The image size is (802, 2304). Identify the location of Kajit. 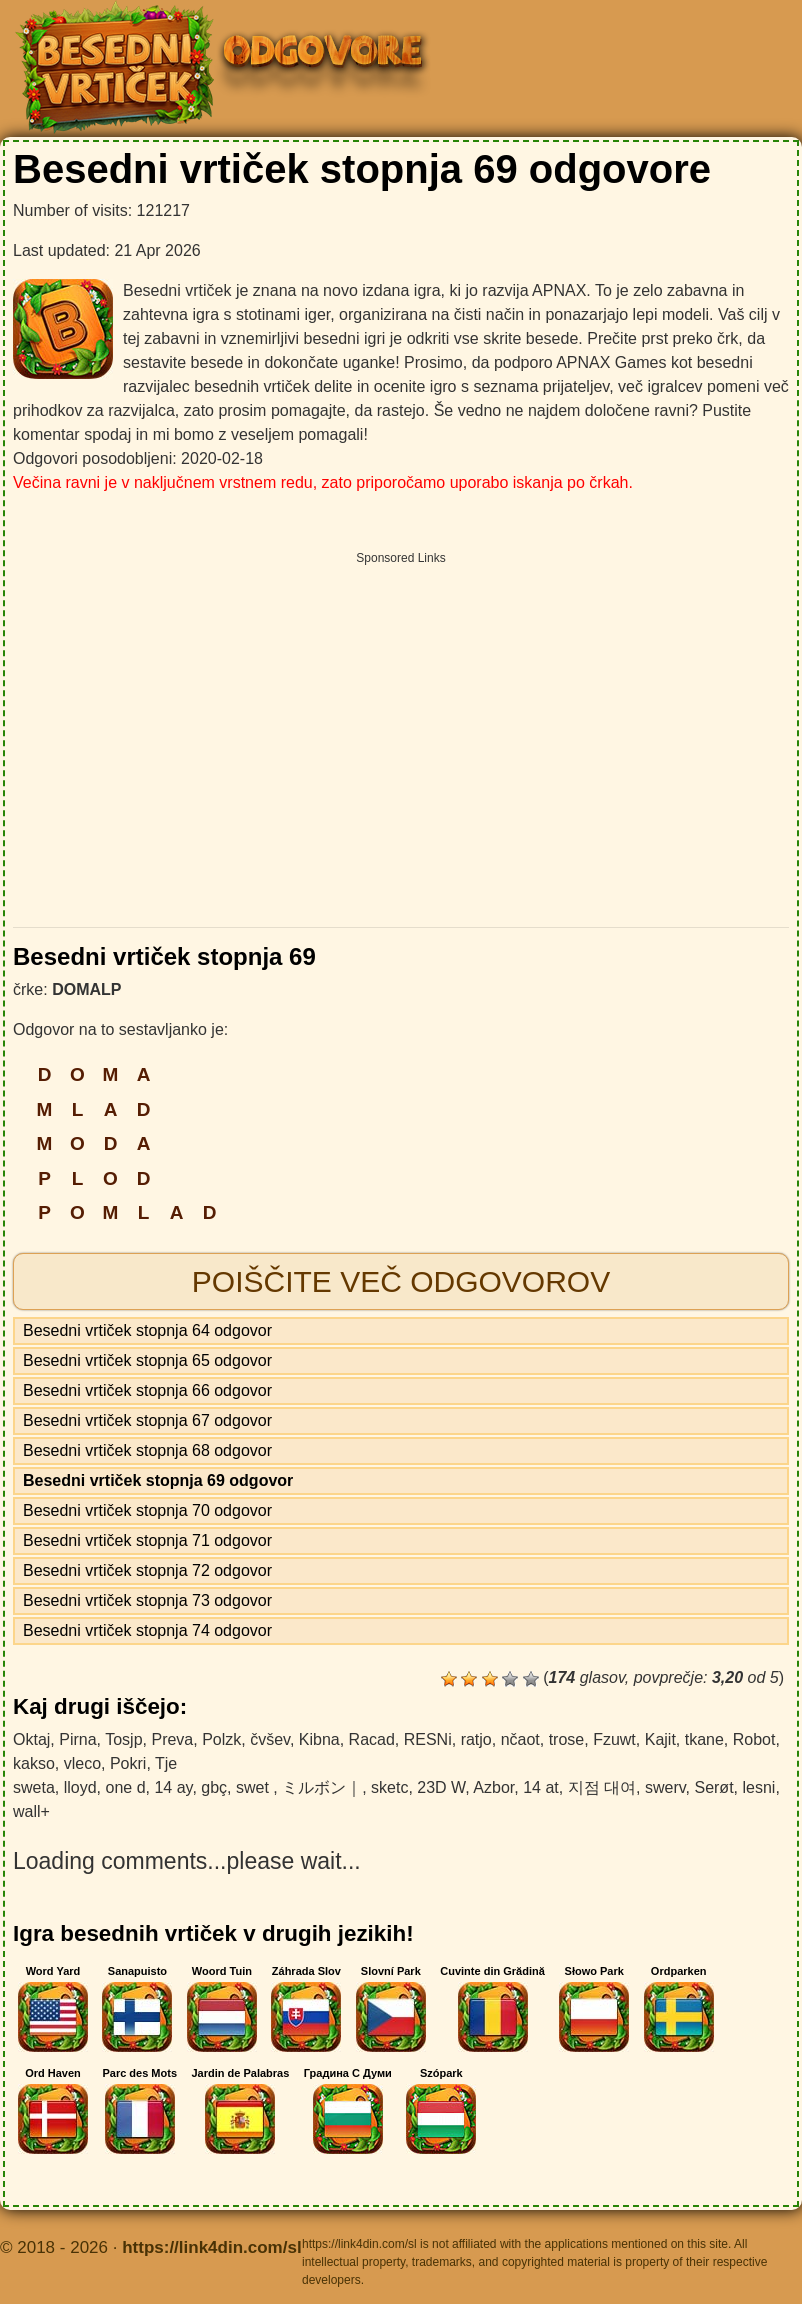
(660, 1739).